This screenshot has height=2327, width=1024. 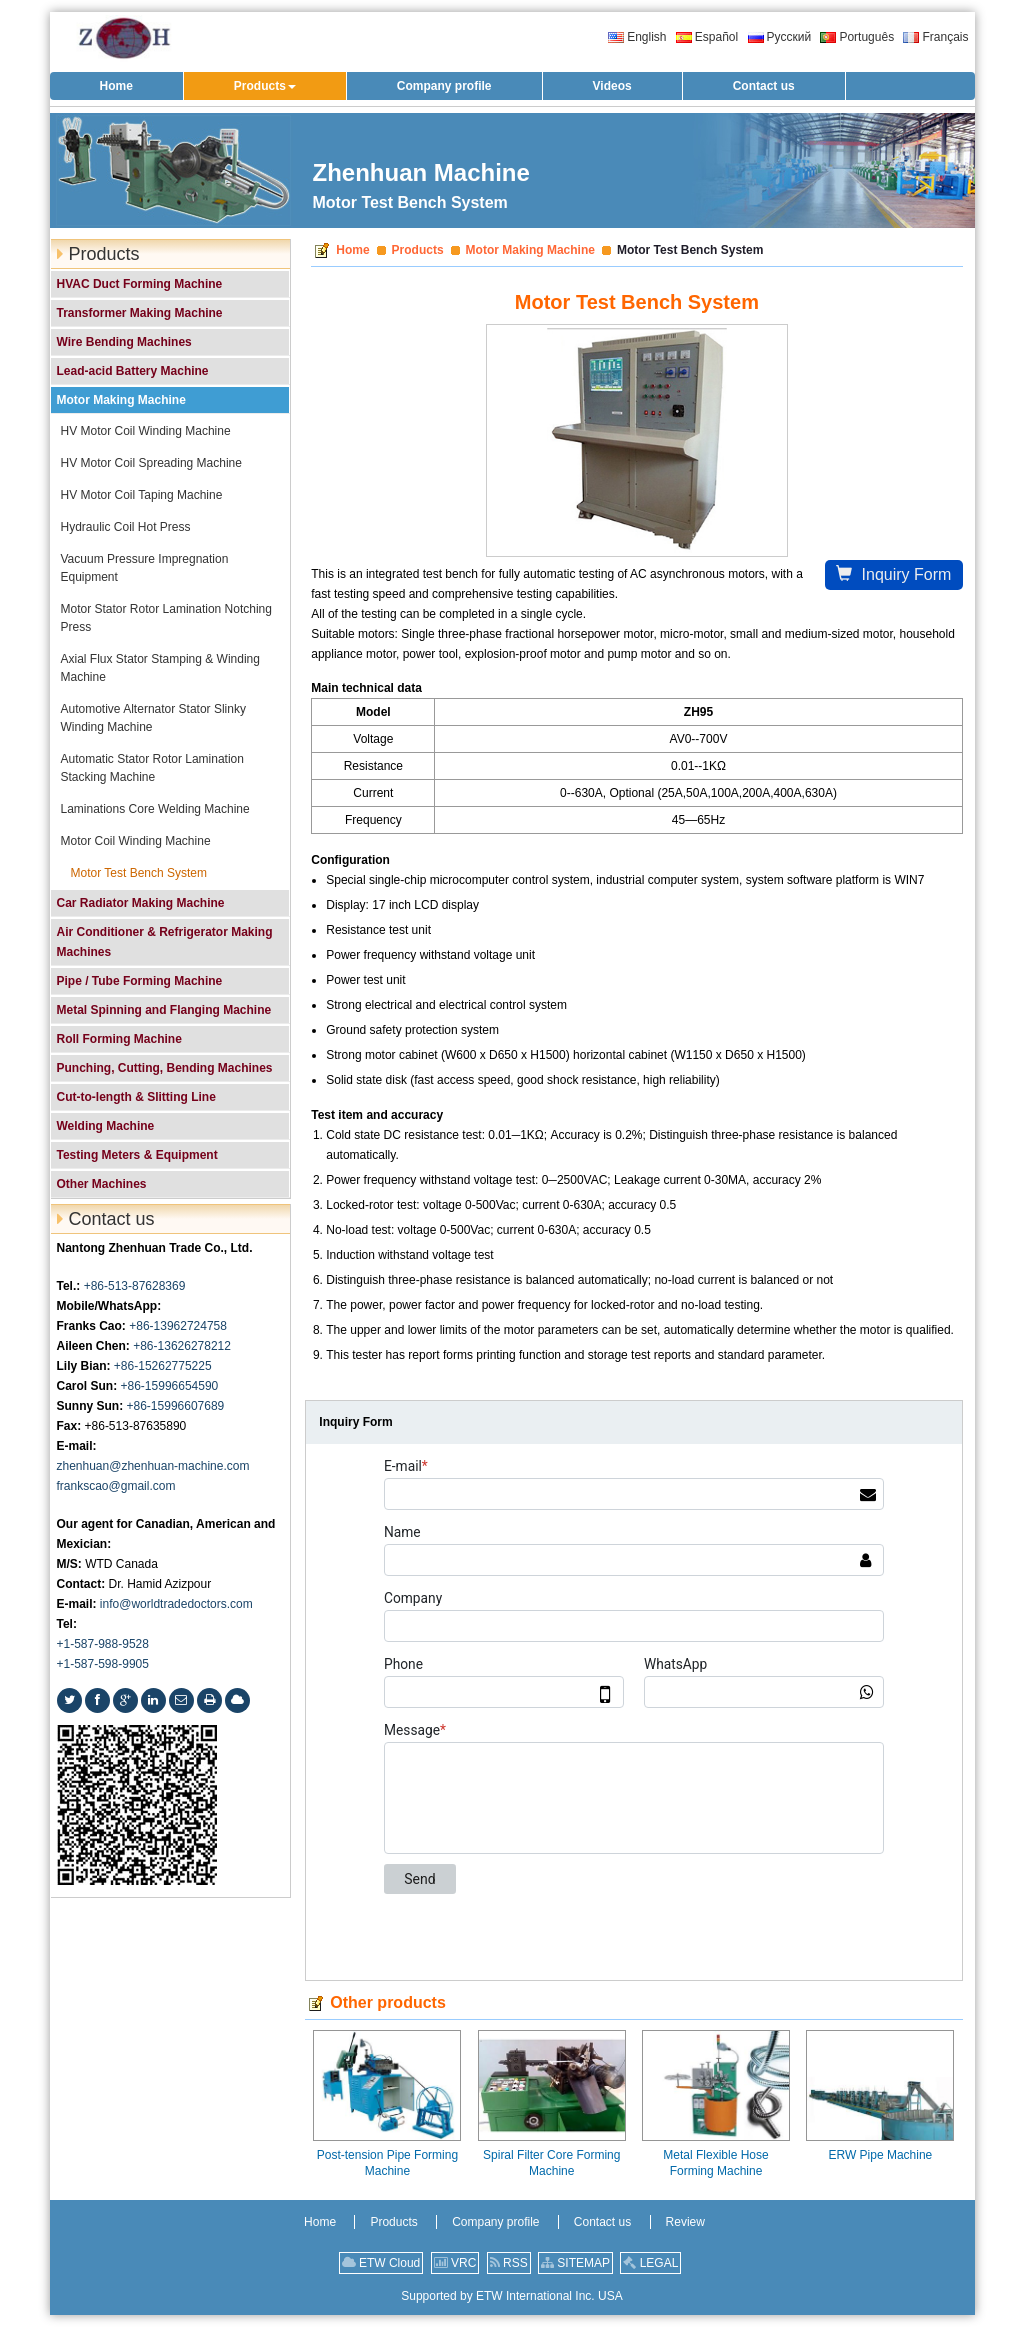 What do you see at coordinates (160, 668) in the screenshot?
I see `Axial Flux Stator Stamping & Winding Machine` at bounding box center [160, 668].